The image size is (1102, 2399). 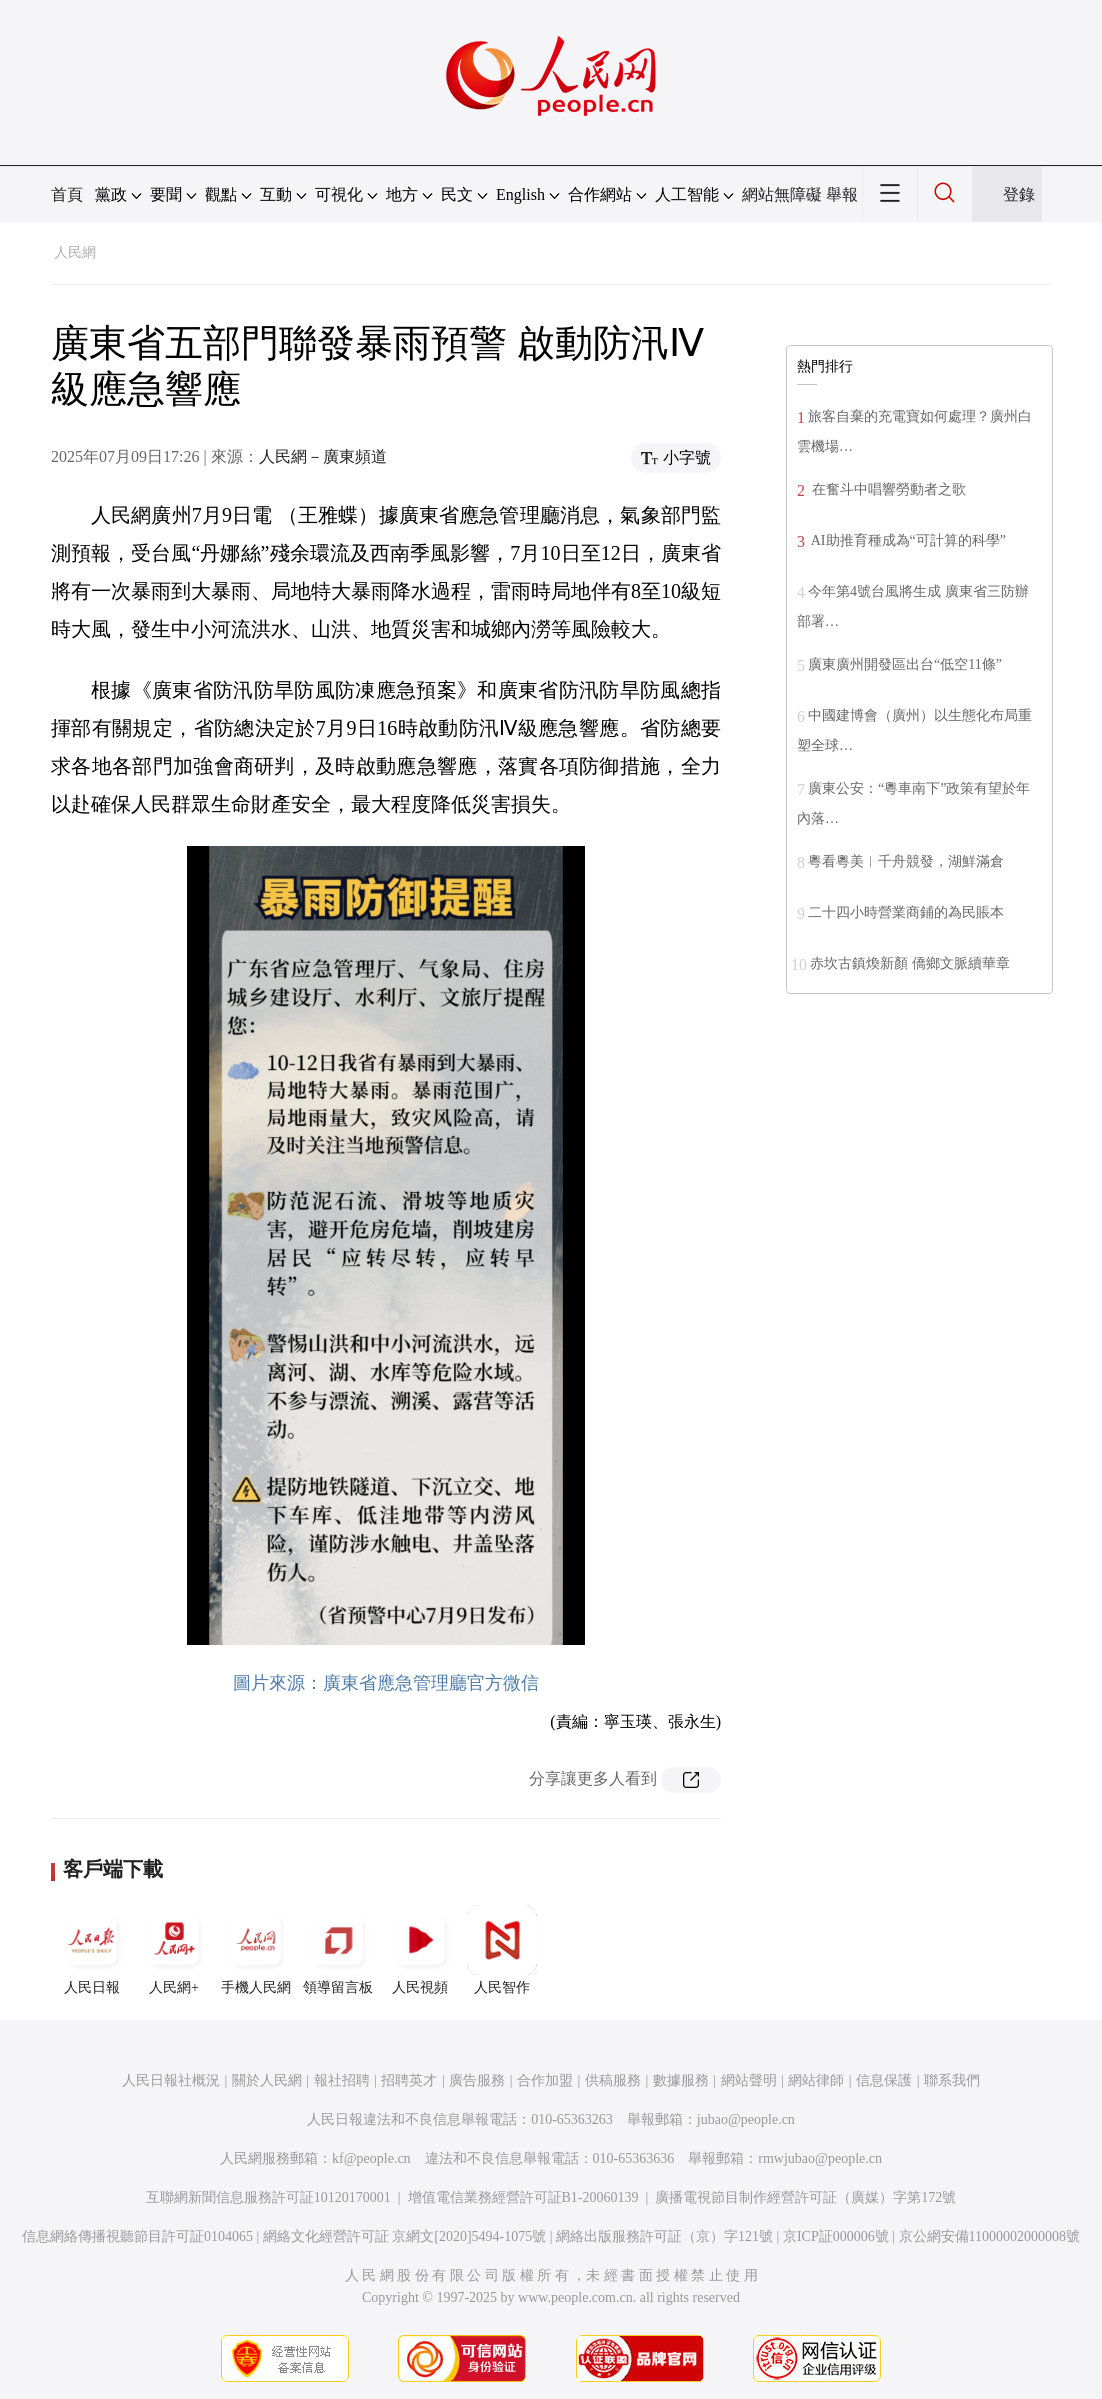 What do you see at coordinates (842, 194) in the screenshot?
I see `舉報` at bounding box center [842, 194].